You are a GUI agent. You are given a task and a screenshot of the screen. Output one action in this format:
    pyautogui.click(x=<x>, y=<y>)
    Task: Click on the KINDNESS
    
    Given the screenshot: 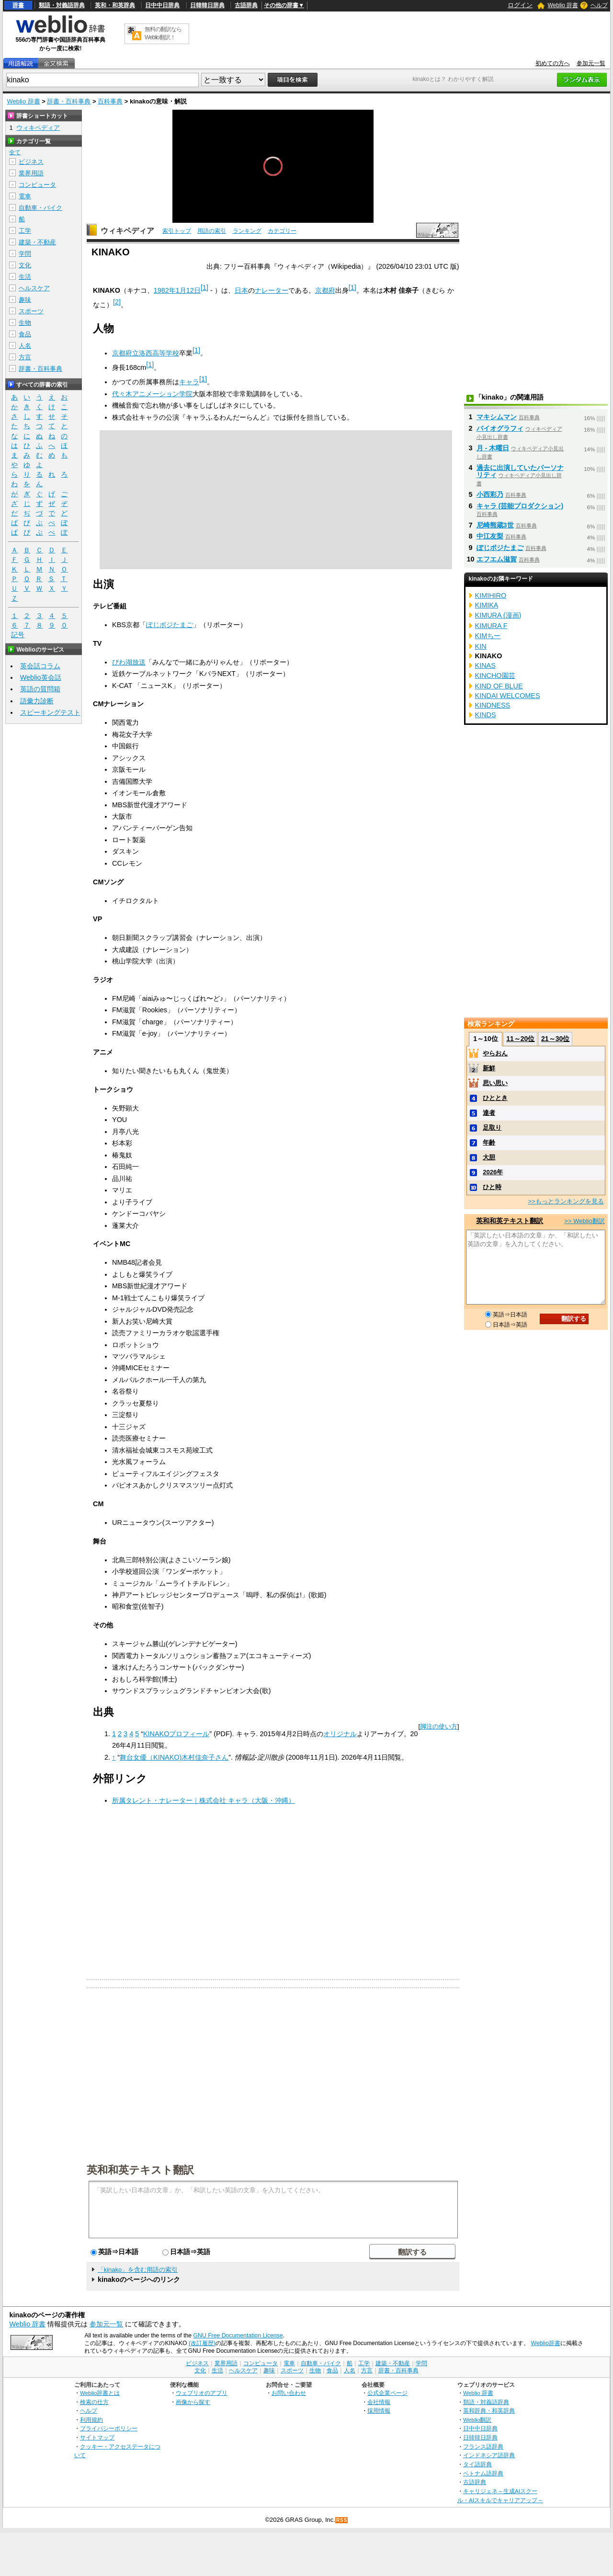 What is the action you would take?
    pyautogui.click(x=493, y=705)
    